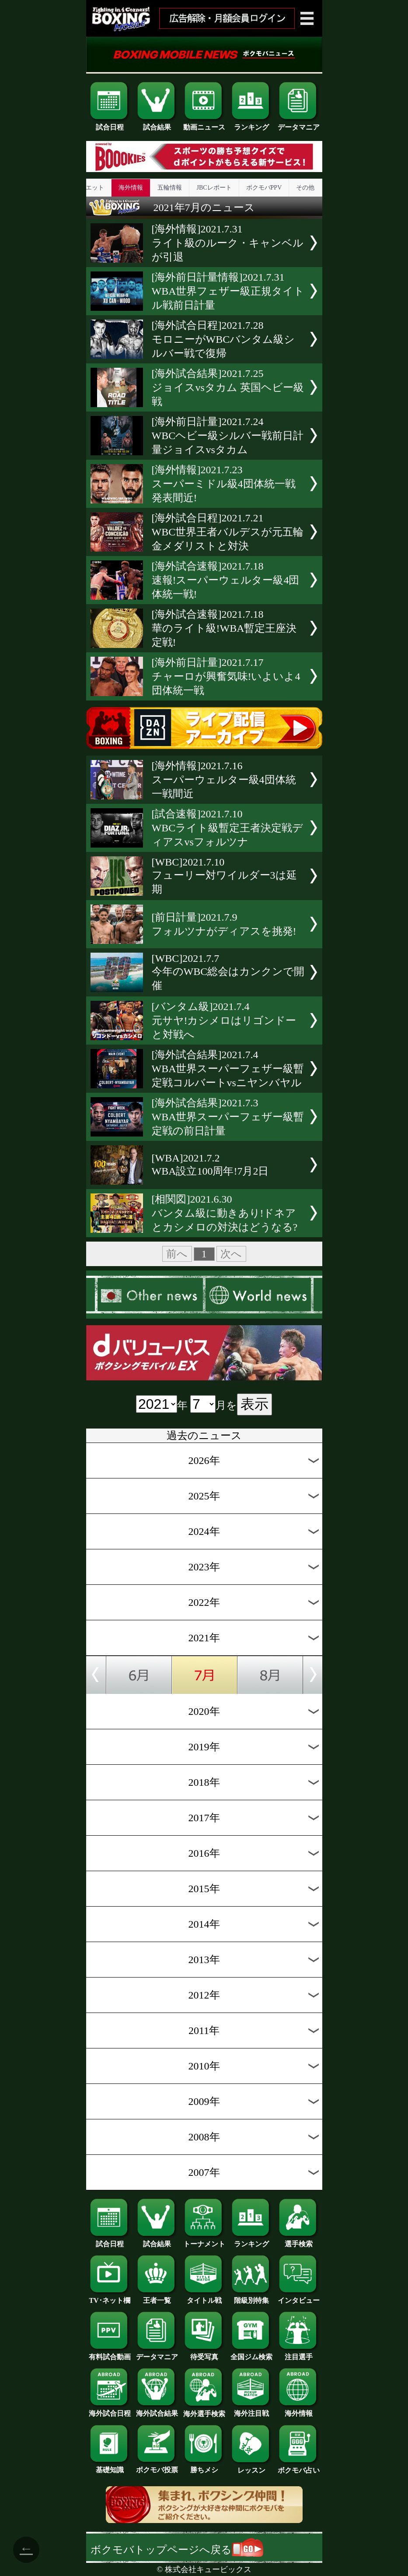 The width and height of the screenshot is (408, 2576). Describe the element at coordinates (227, 243) in the screenshot. I see `[海外情報]2021.7.31ライト級のルーク・キャンベルが引退` at that location.